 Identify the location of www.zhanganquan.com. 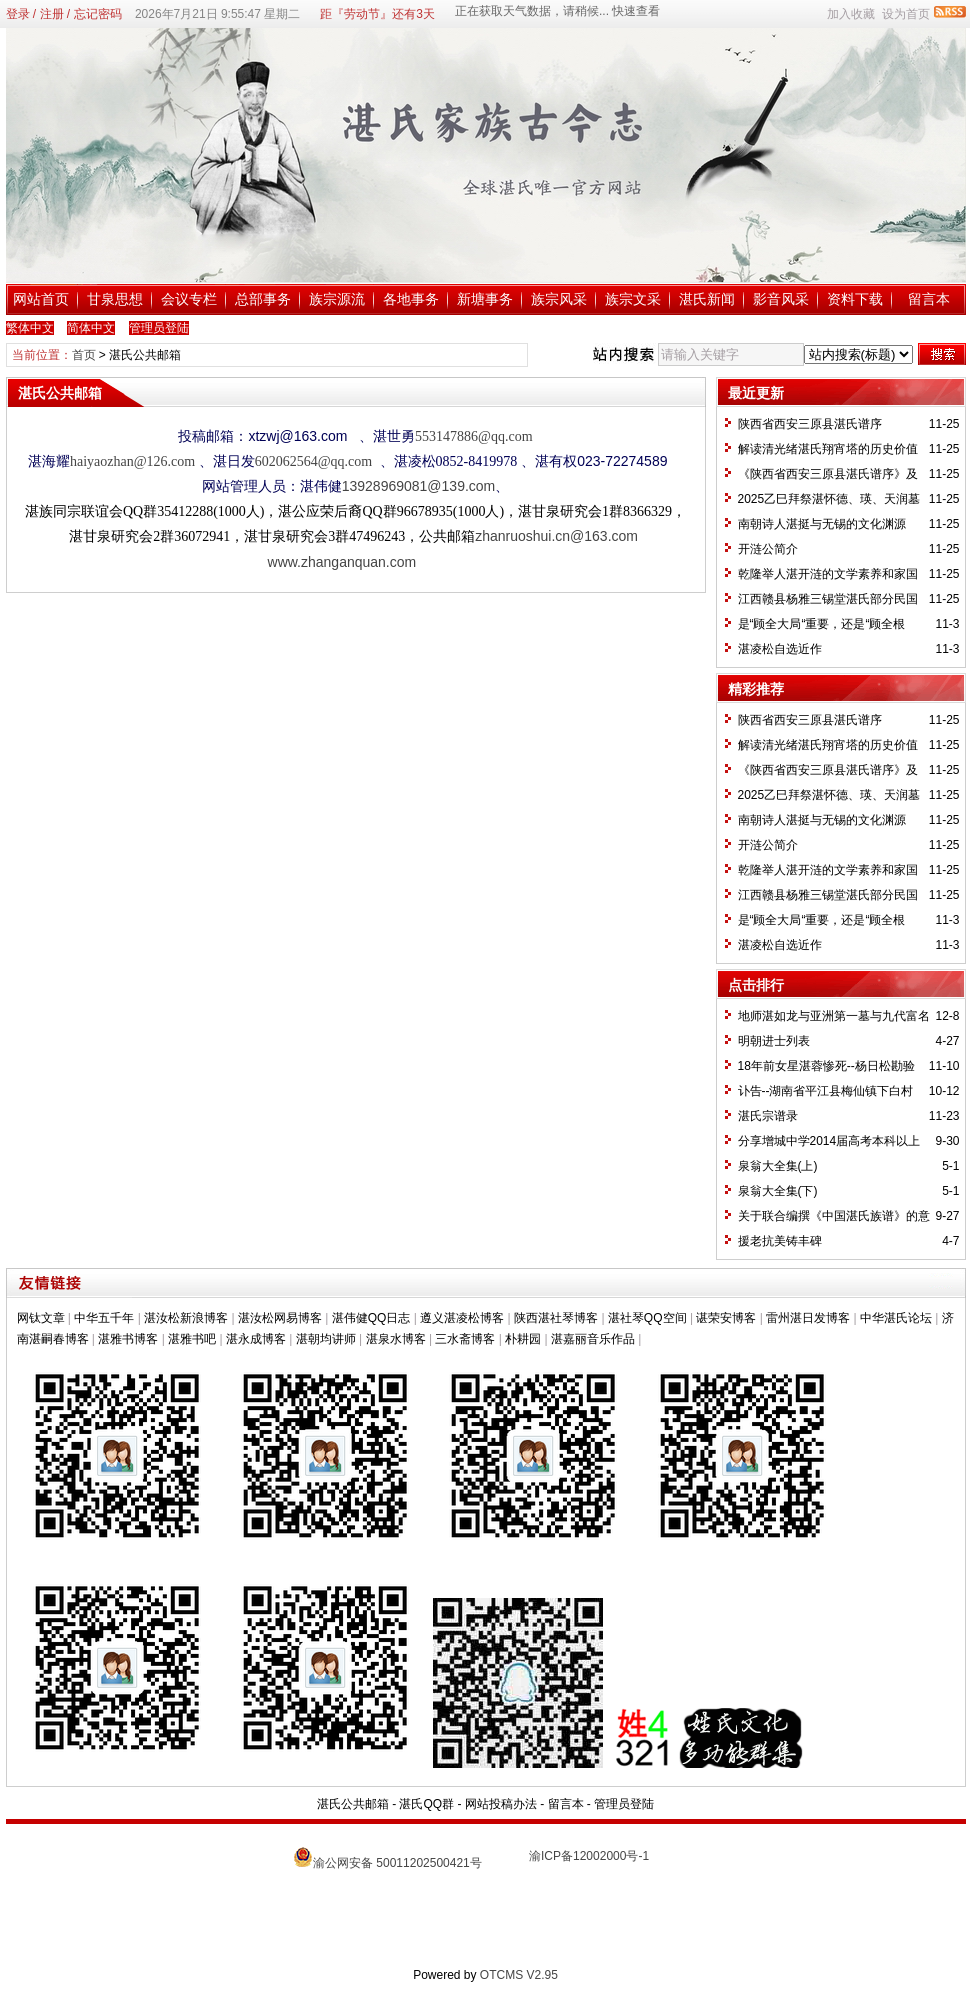
(342, 562).